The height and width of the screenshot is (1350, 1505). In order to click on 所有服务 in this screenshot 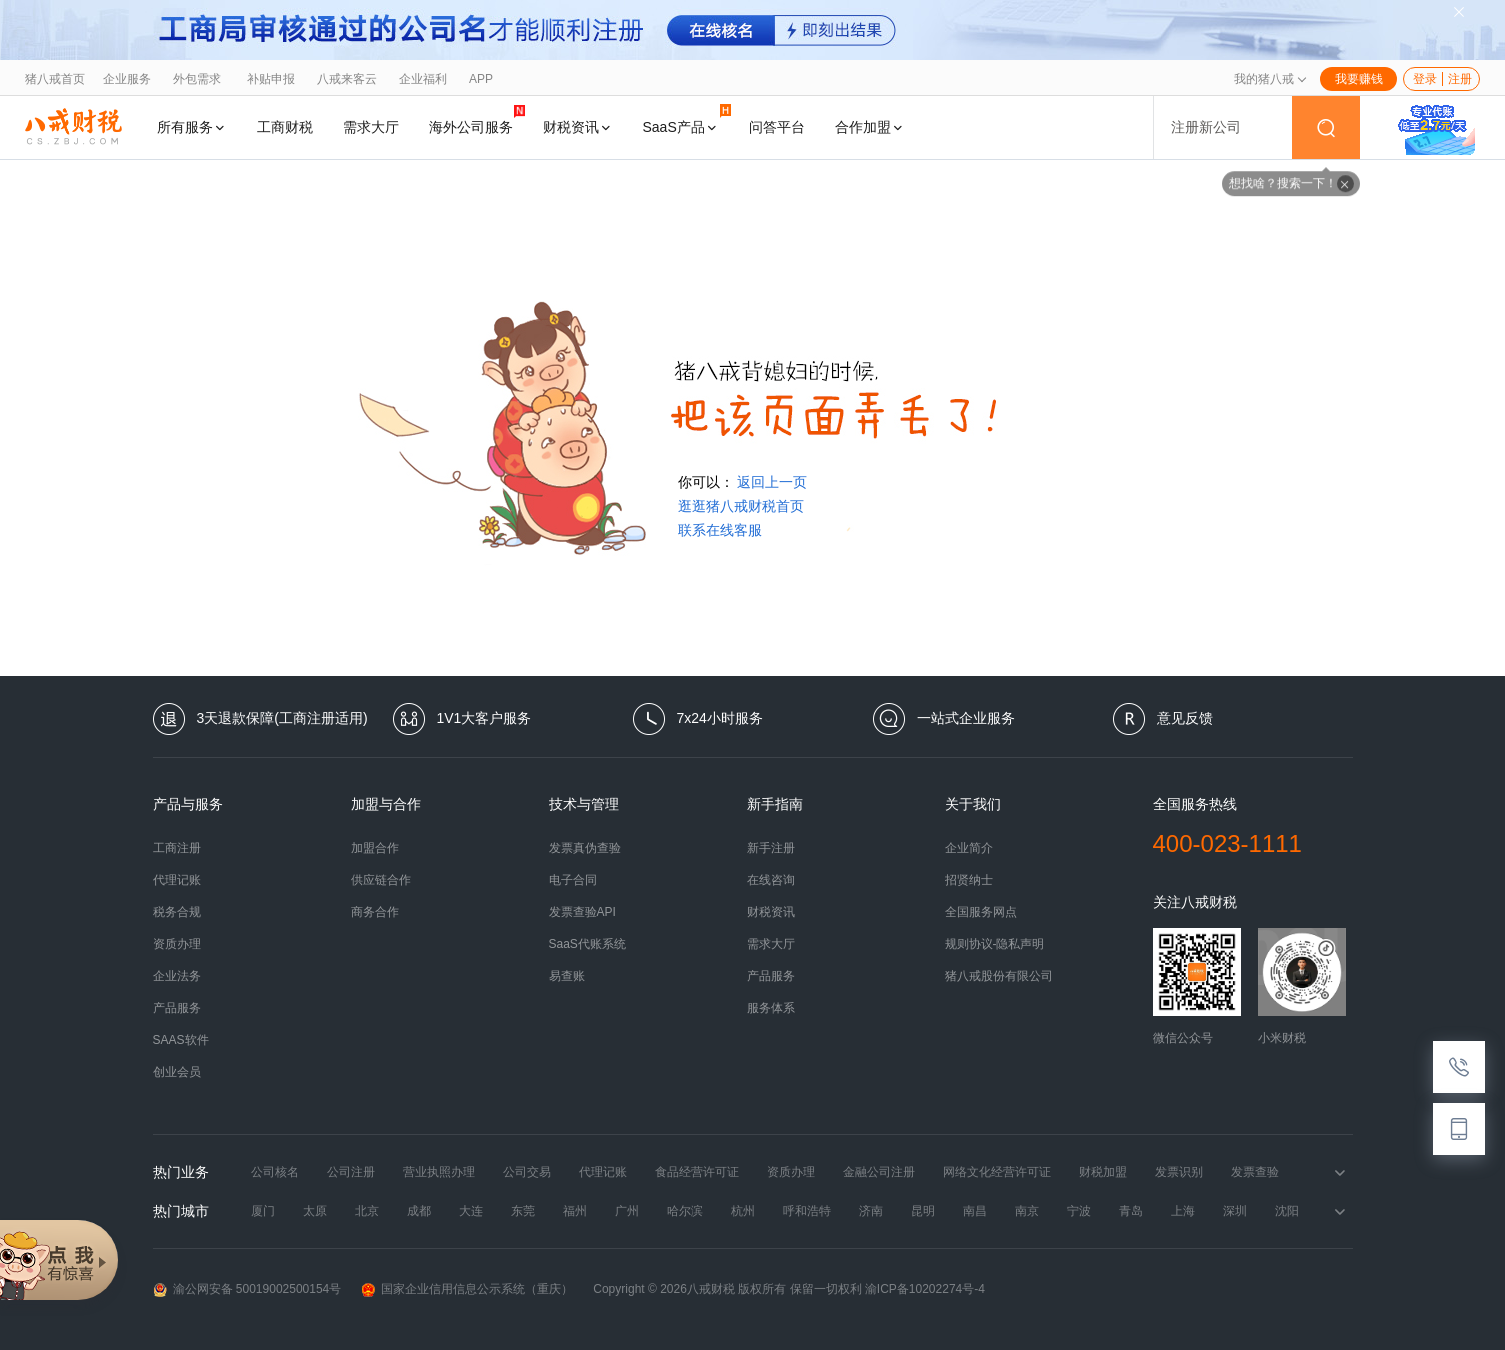, I will do `click(192, 127)`.